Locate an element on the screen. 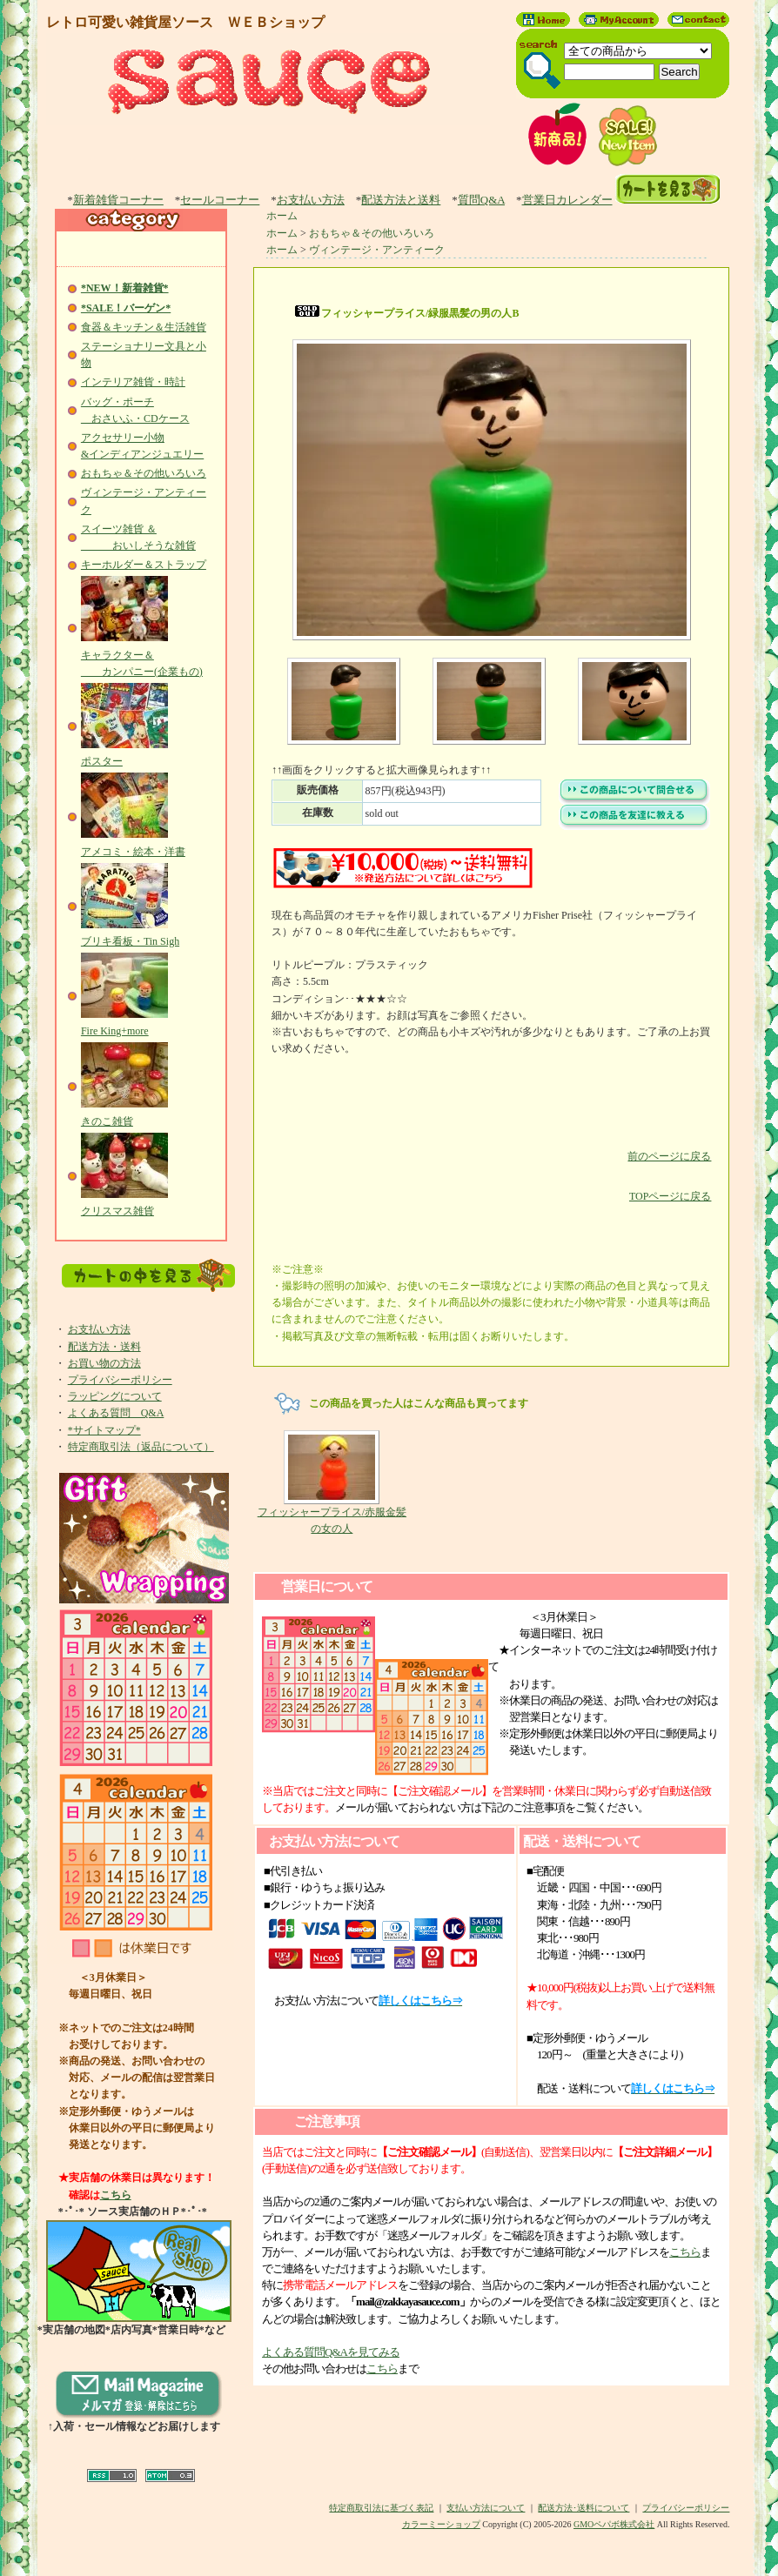 This screenshot has height=2576, width=778. カラーミーショップ is located at coordinates (441, 2524).